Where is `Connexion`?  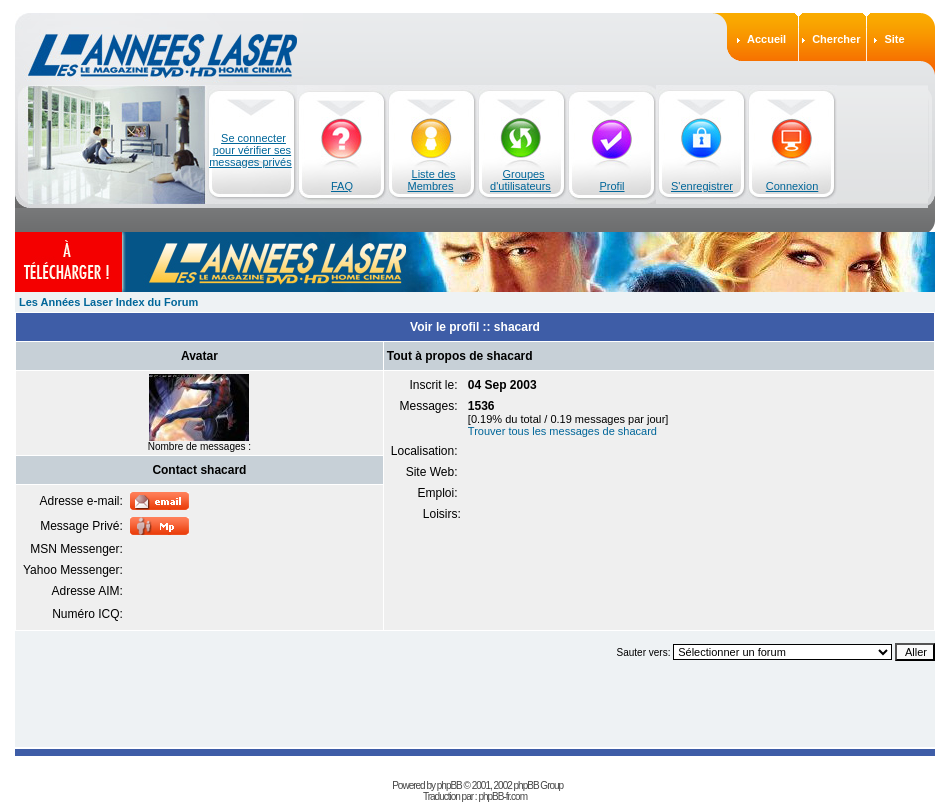 Connexion is located at coordinates (792, 186).